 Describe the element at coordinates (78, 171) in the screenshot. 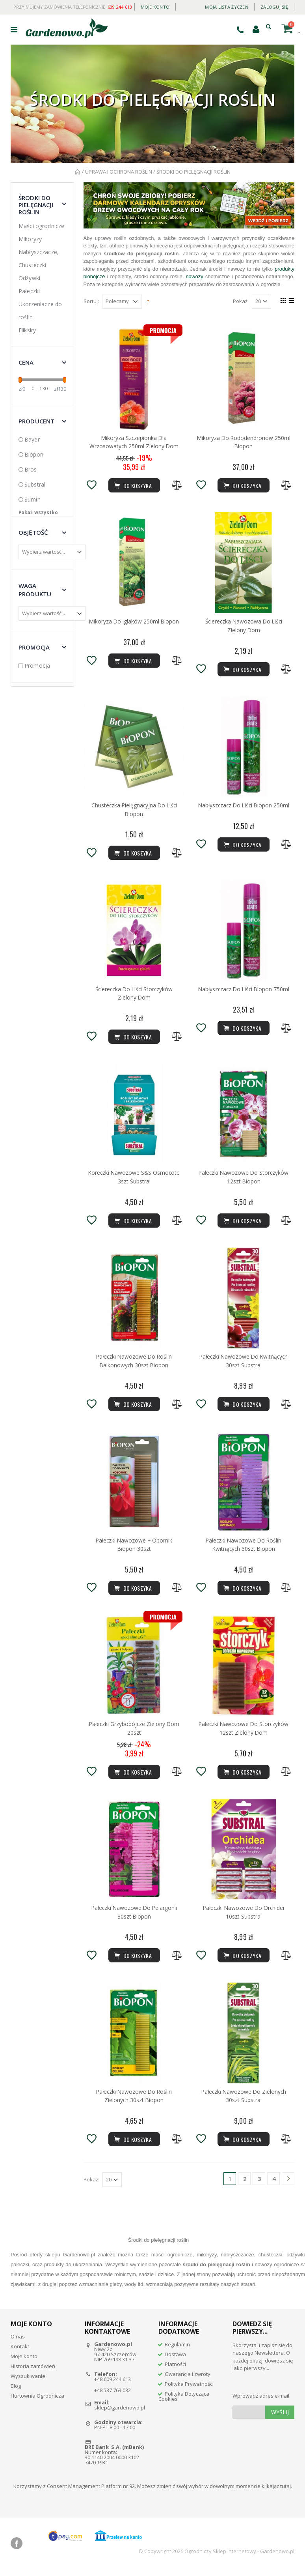

I see `Strona główna` at that location.